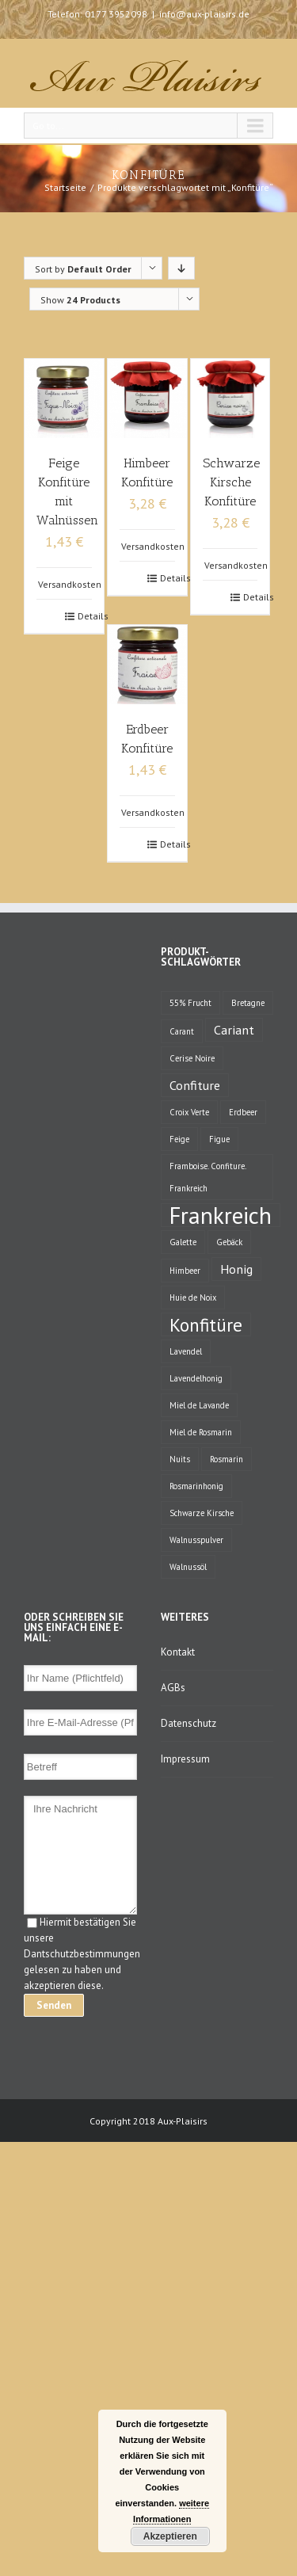  I want to click on Miel de Rosmarin, so click(200, 1432).